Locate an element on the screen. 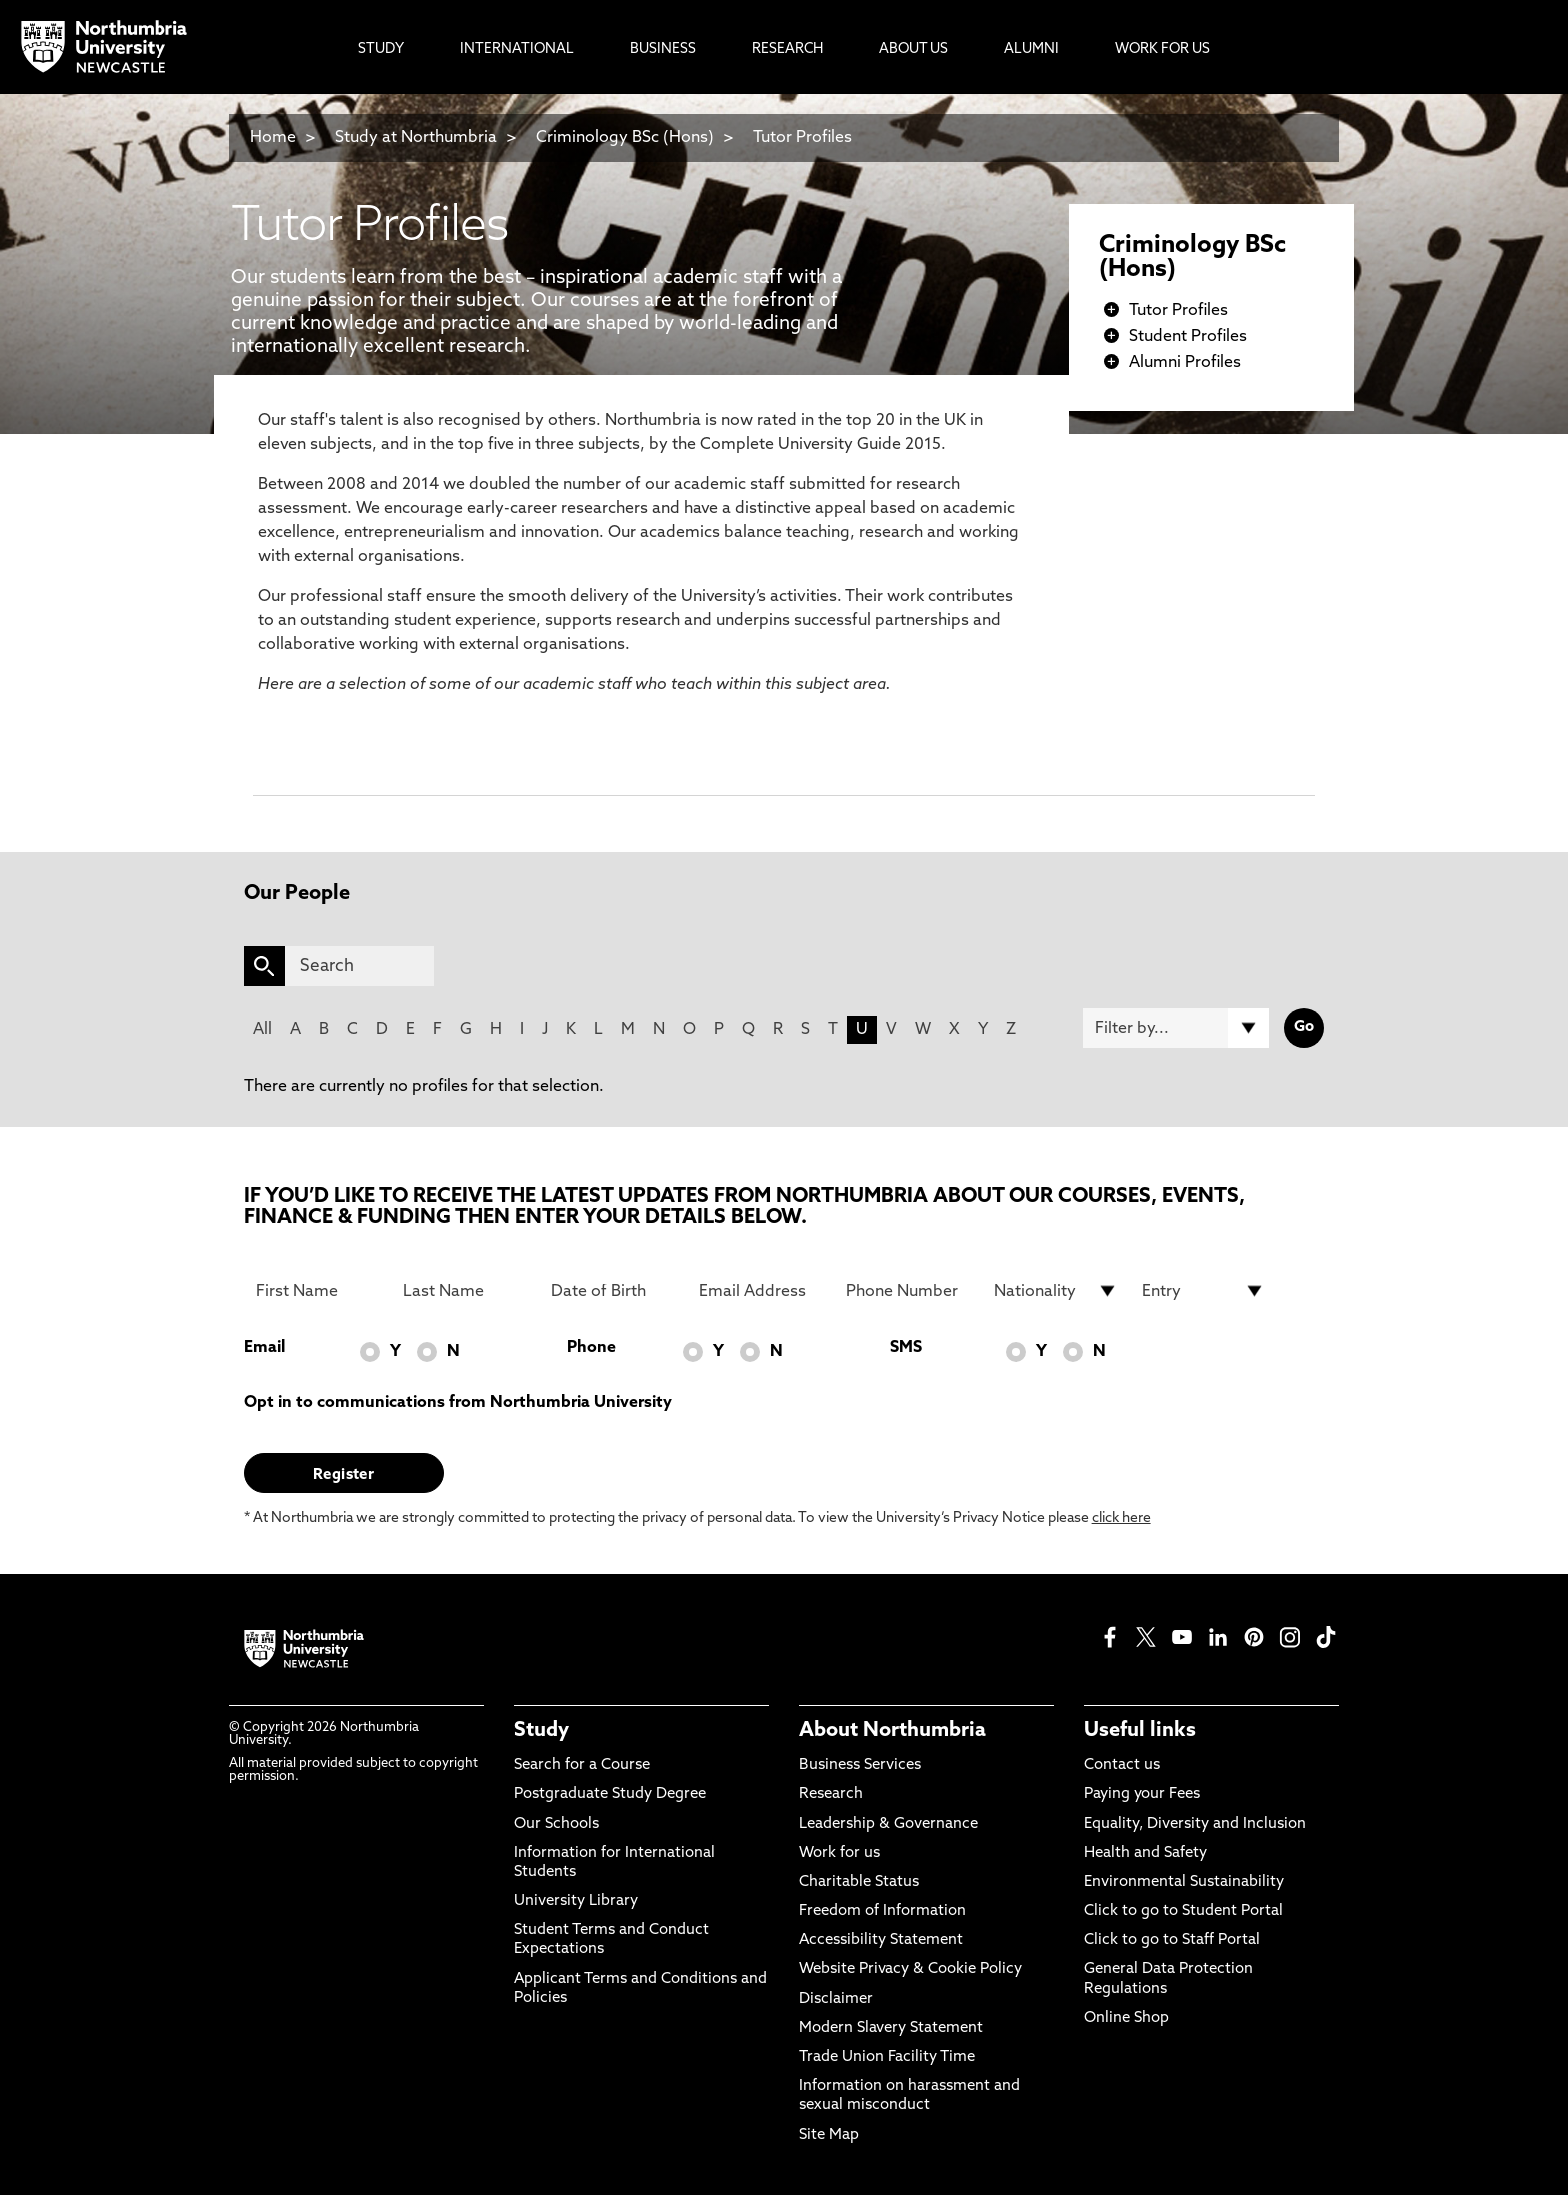  [drop down list for Nationality] is located at coordinates (1056, 1291).